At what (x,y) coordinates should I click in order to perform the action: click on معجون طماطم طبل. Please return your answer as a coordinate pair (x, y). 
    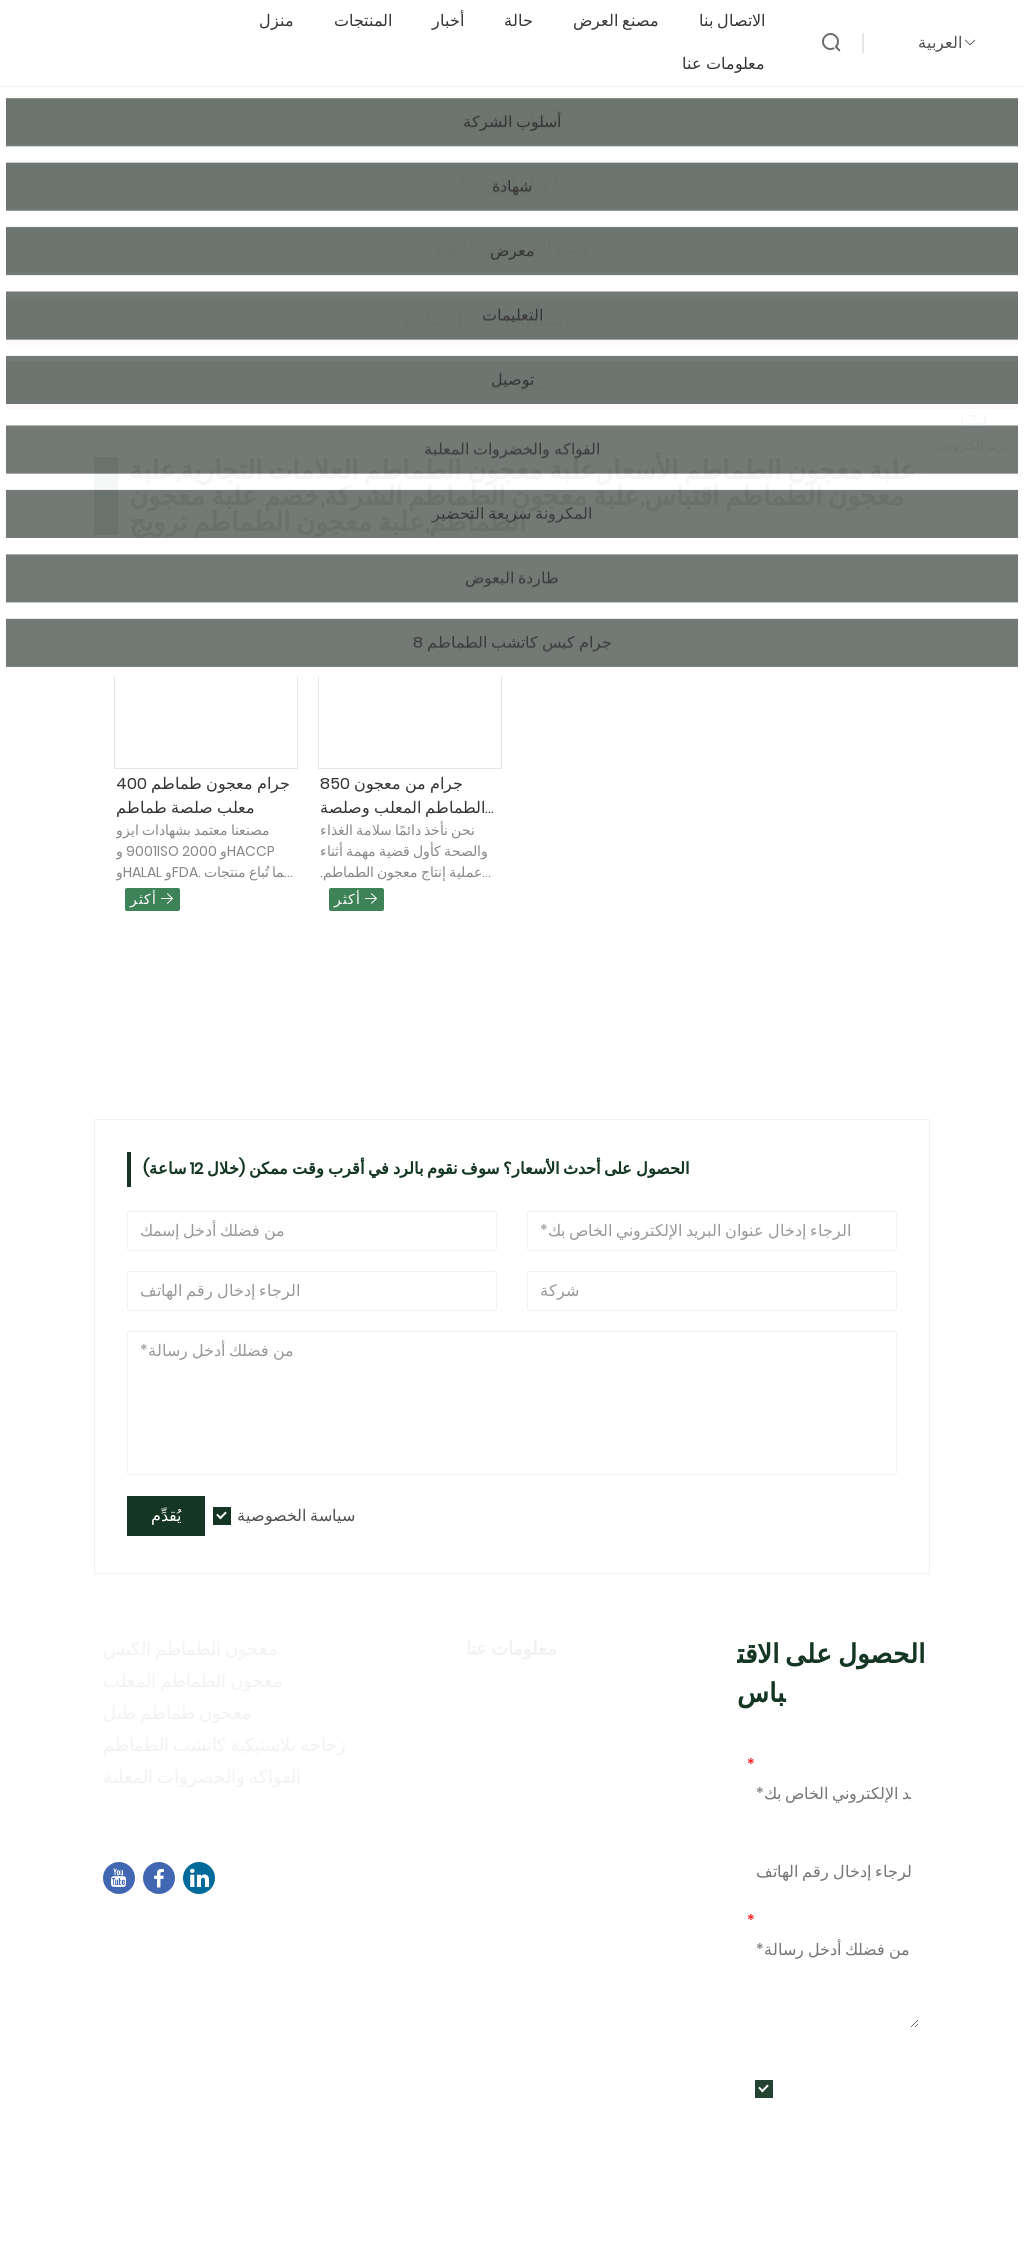
    Looking at the image, I should click on (177, 1712).